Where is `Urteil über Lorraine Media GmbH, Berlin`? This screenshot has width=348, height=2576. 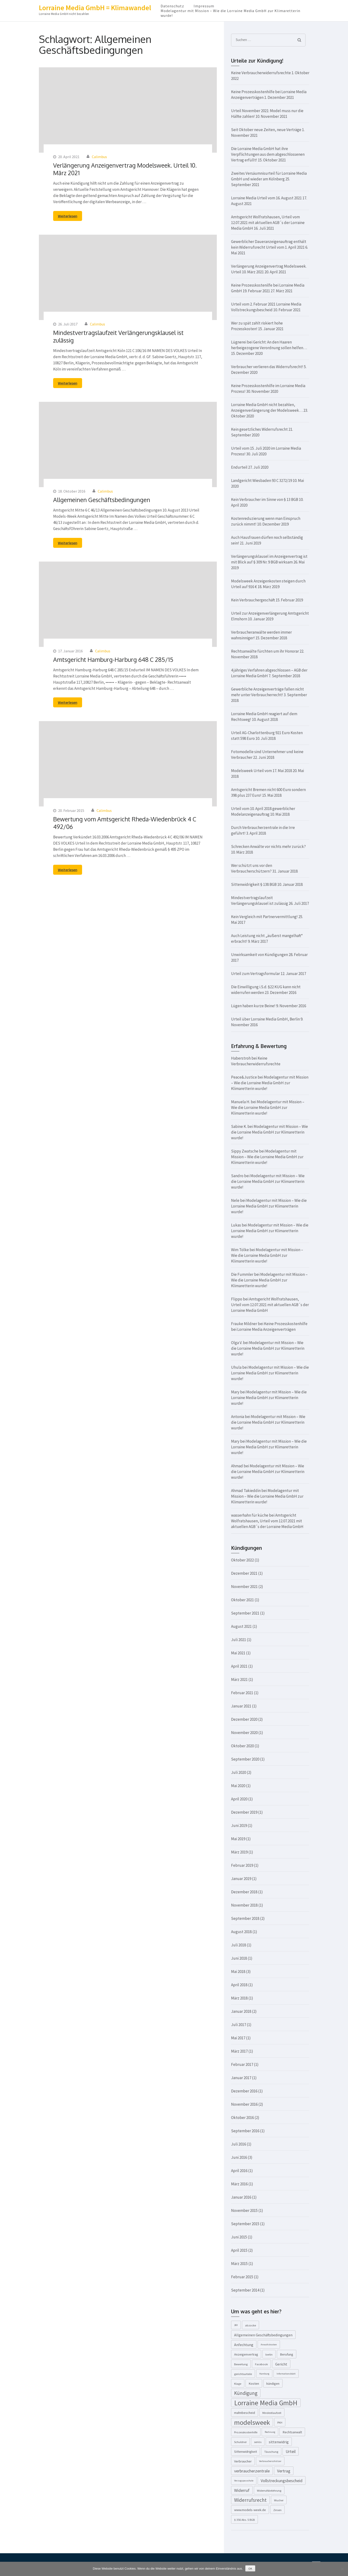 Urteil über Lorraine Media GmbH, Berlin is located at coordinates (265, 1019).